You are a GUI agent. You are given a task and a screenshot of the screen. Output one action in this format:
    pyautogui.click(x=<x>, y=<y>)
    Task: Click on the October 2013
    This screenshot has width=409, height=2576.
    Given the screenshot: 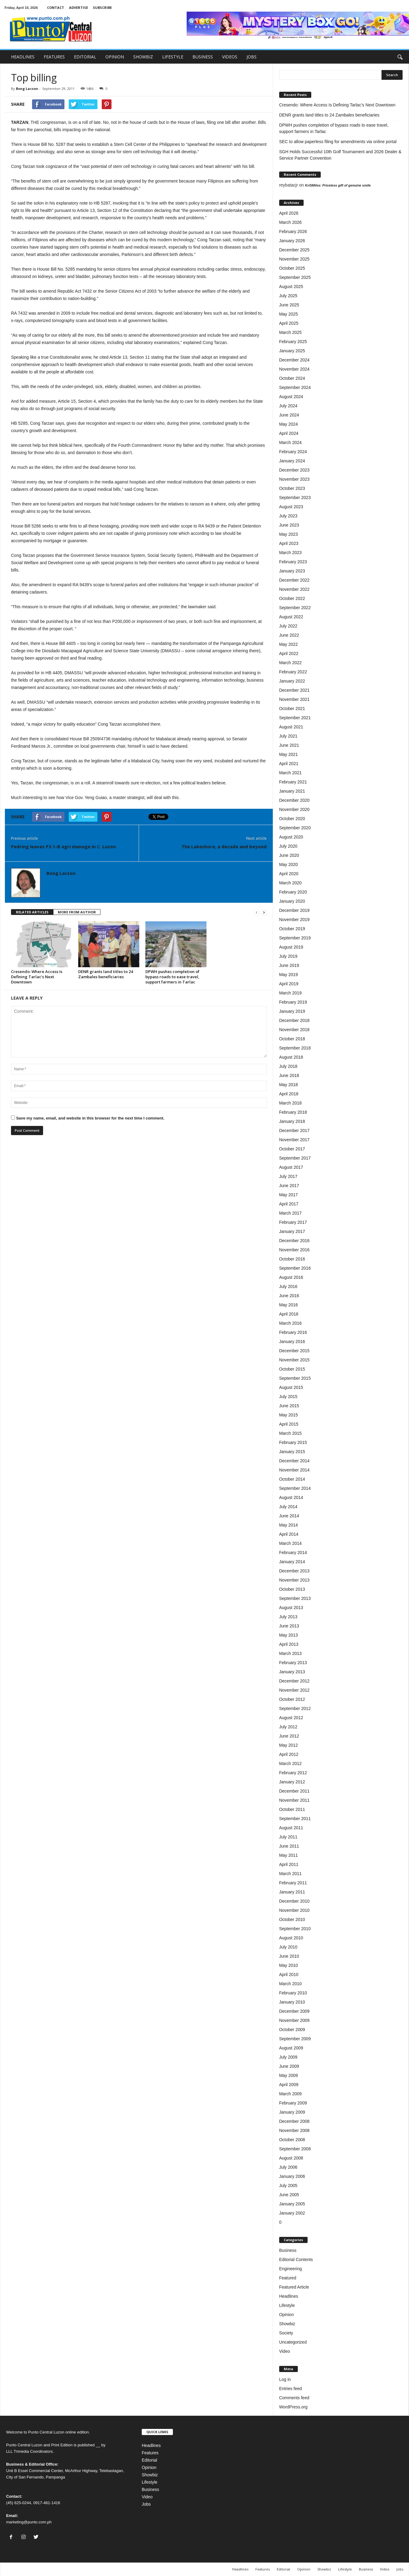 What is the action you would take?
    pyautogui.click(x=292, y=1589)
    